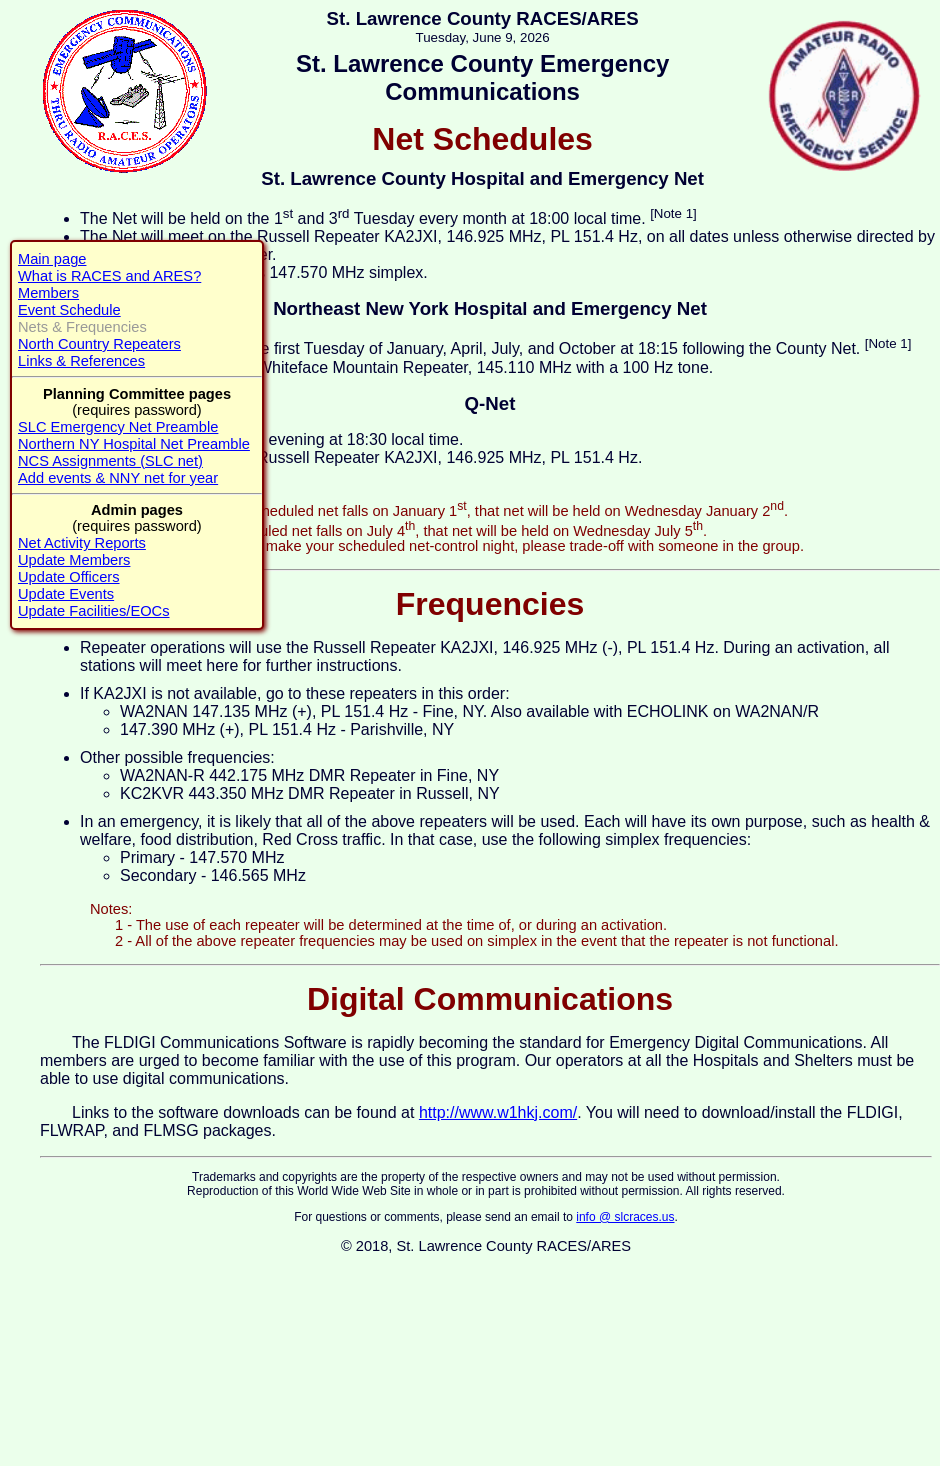 The height and width of the screenshot is (1466, 940). Describe the element at coordinates (109, 276) in the screenshot. I see `What is RACES and ARES?` at that location.